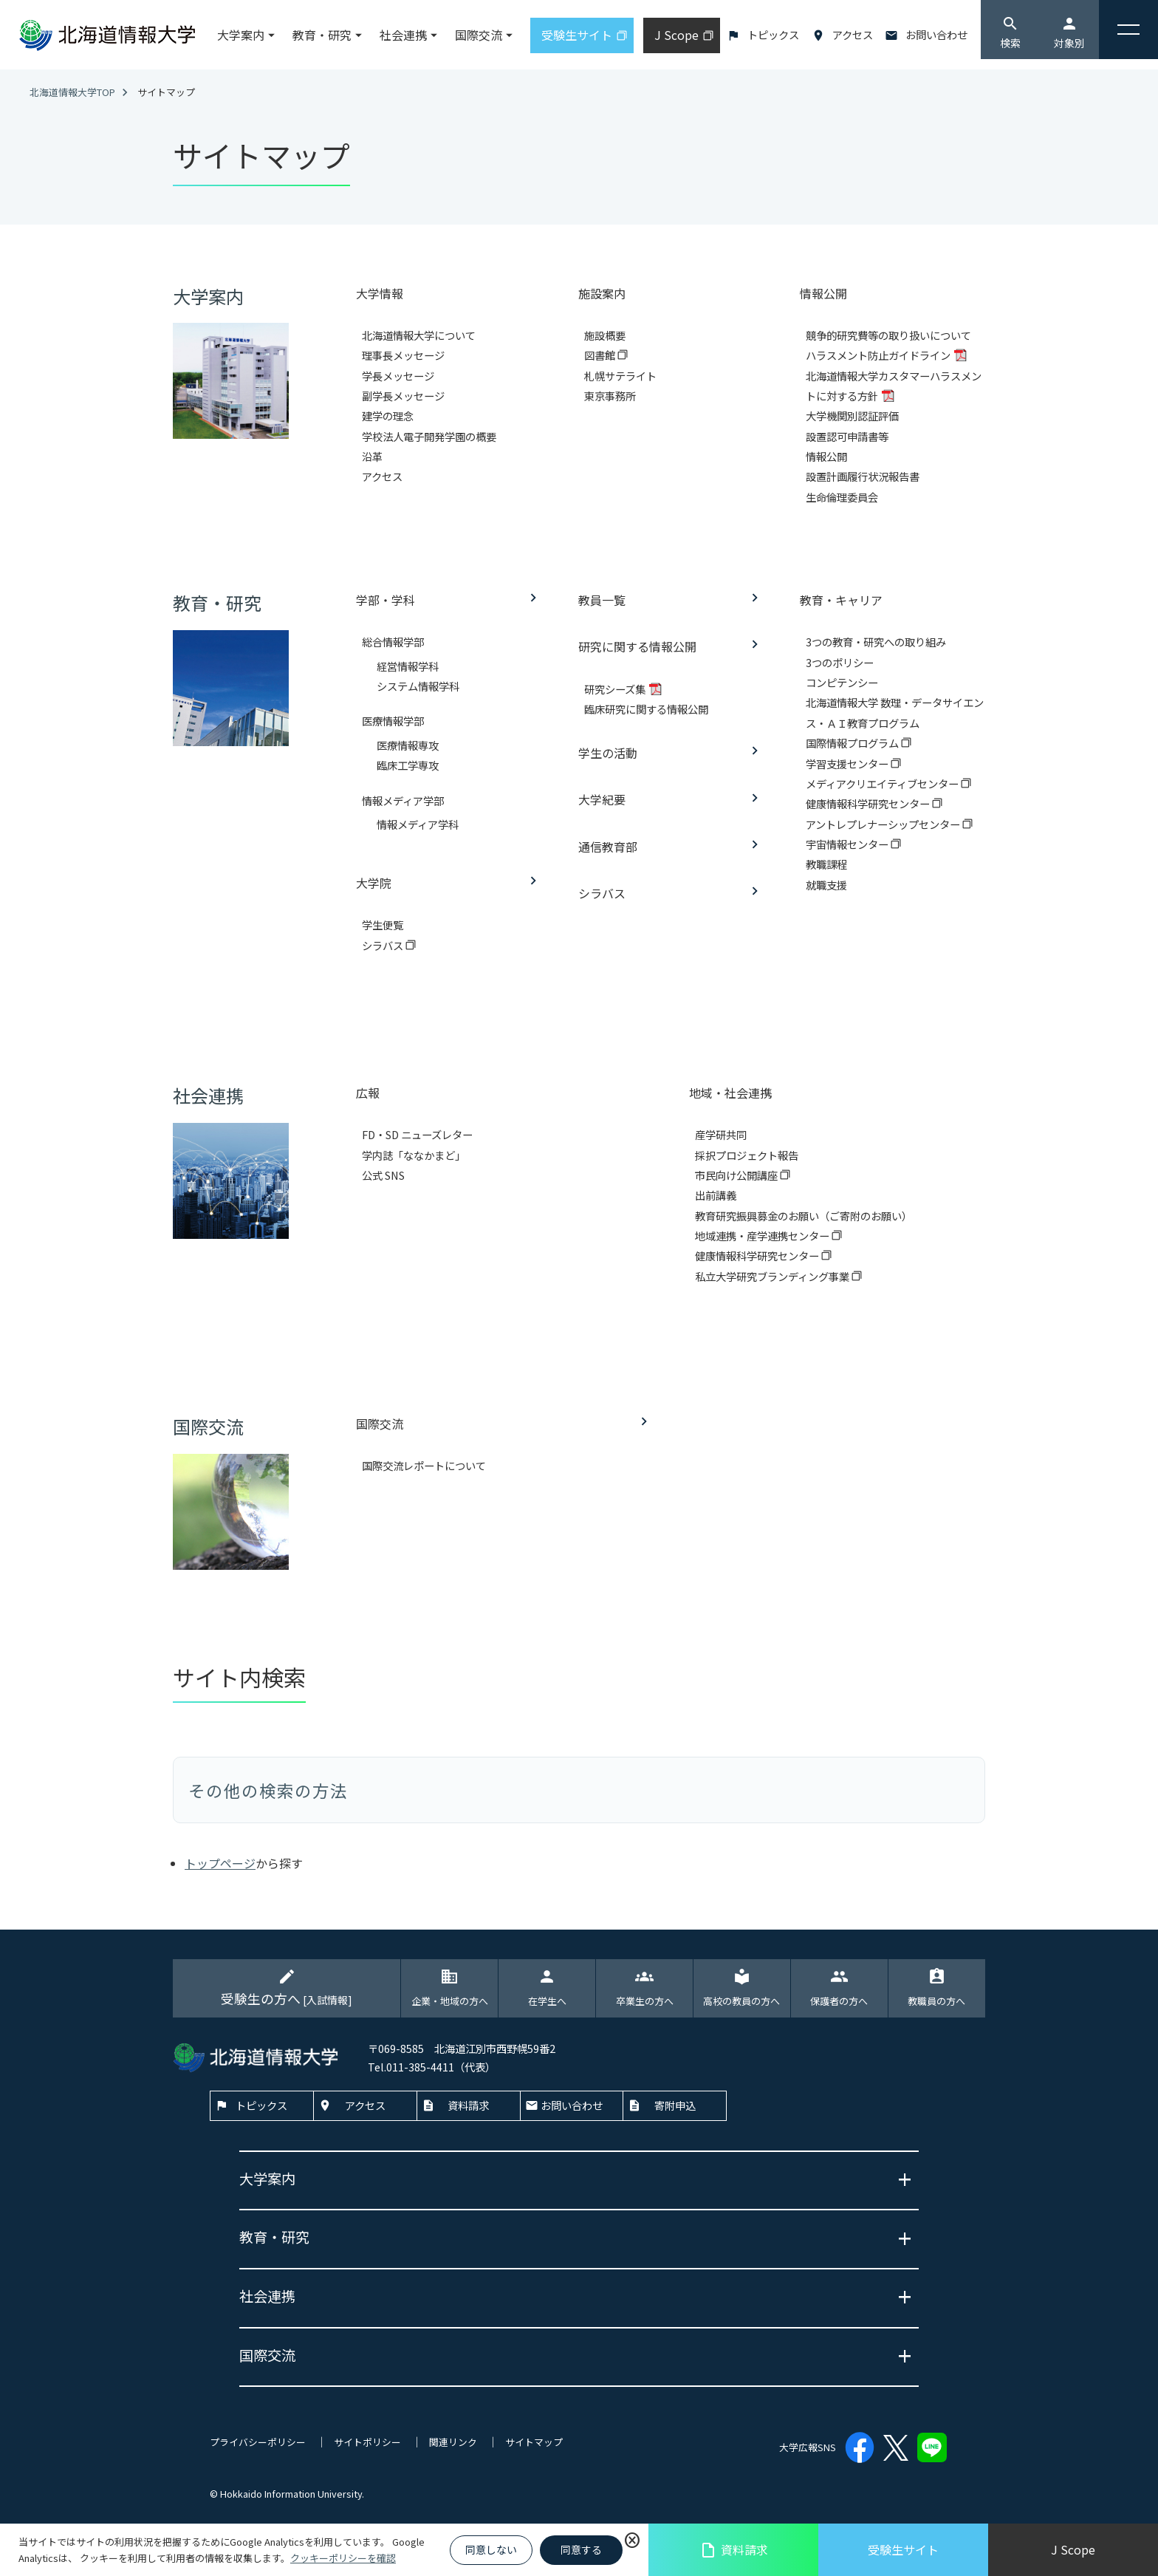  What do you see at coordinates (842, 682) in the screenshot?
I see `コンピテンシー` at bounding box center [842, 682].